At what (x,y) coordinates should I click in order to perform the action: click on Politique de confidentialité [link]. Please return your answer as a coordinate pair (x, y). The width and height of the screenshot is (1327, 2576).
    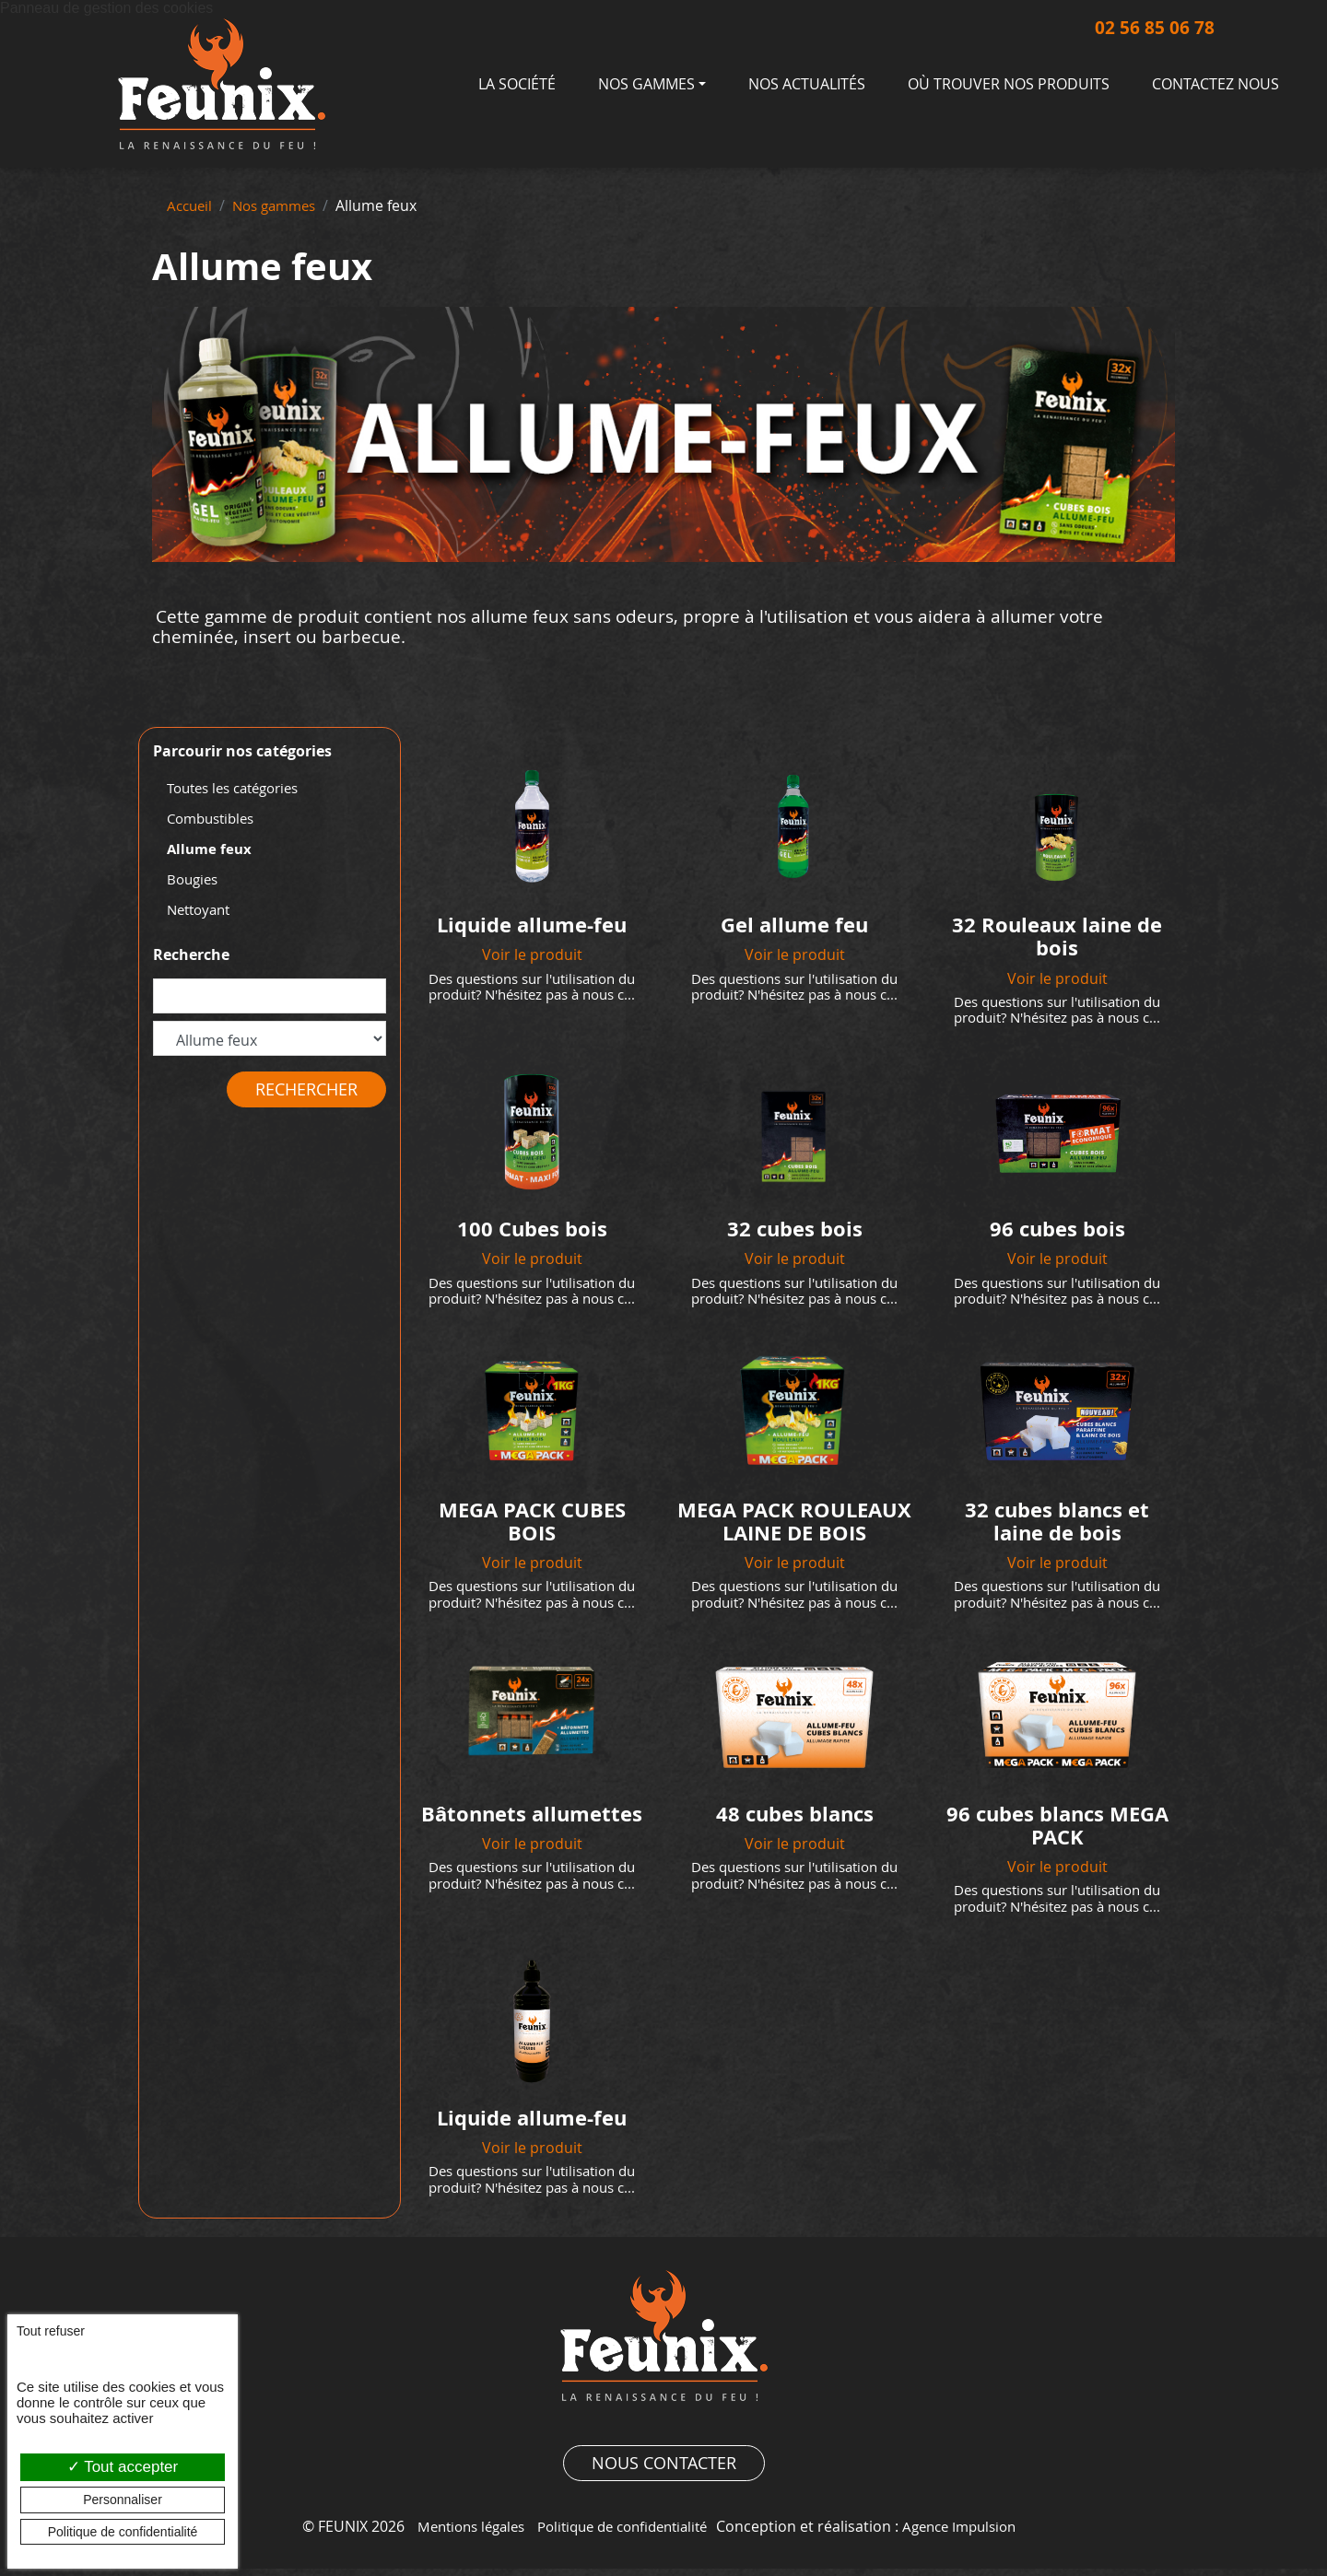
    Looking at the image, I should click on (123, 2531).